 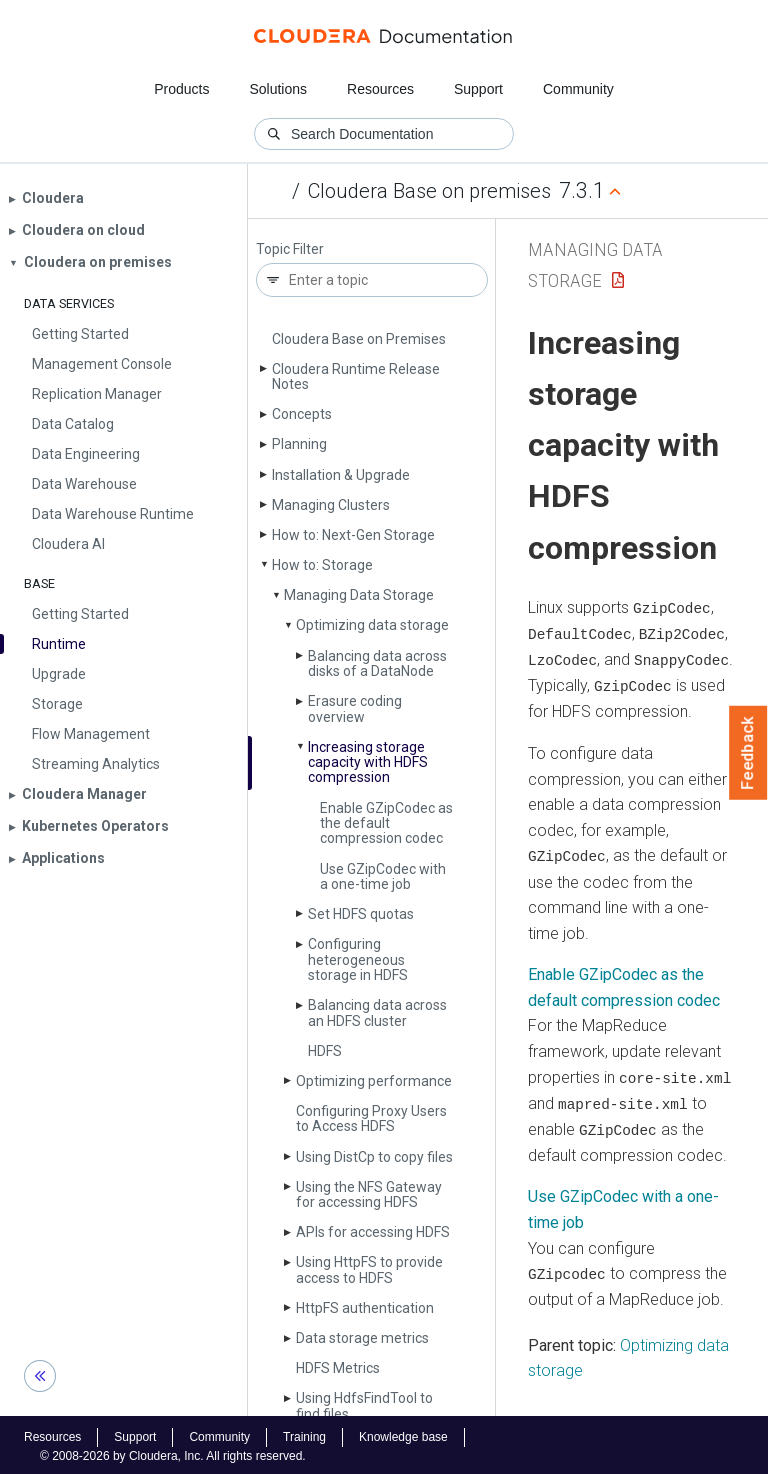 I want to click on Knowledge base, so click(x=403, y=1433).